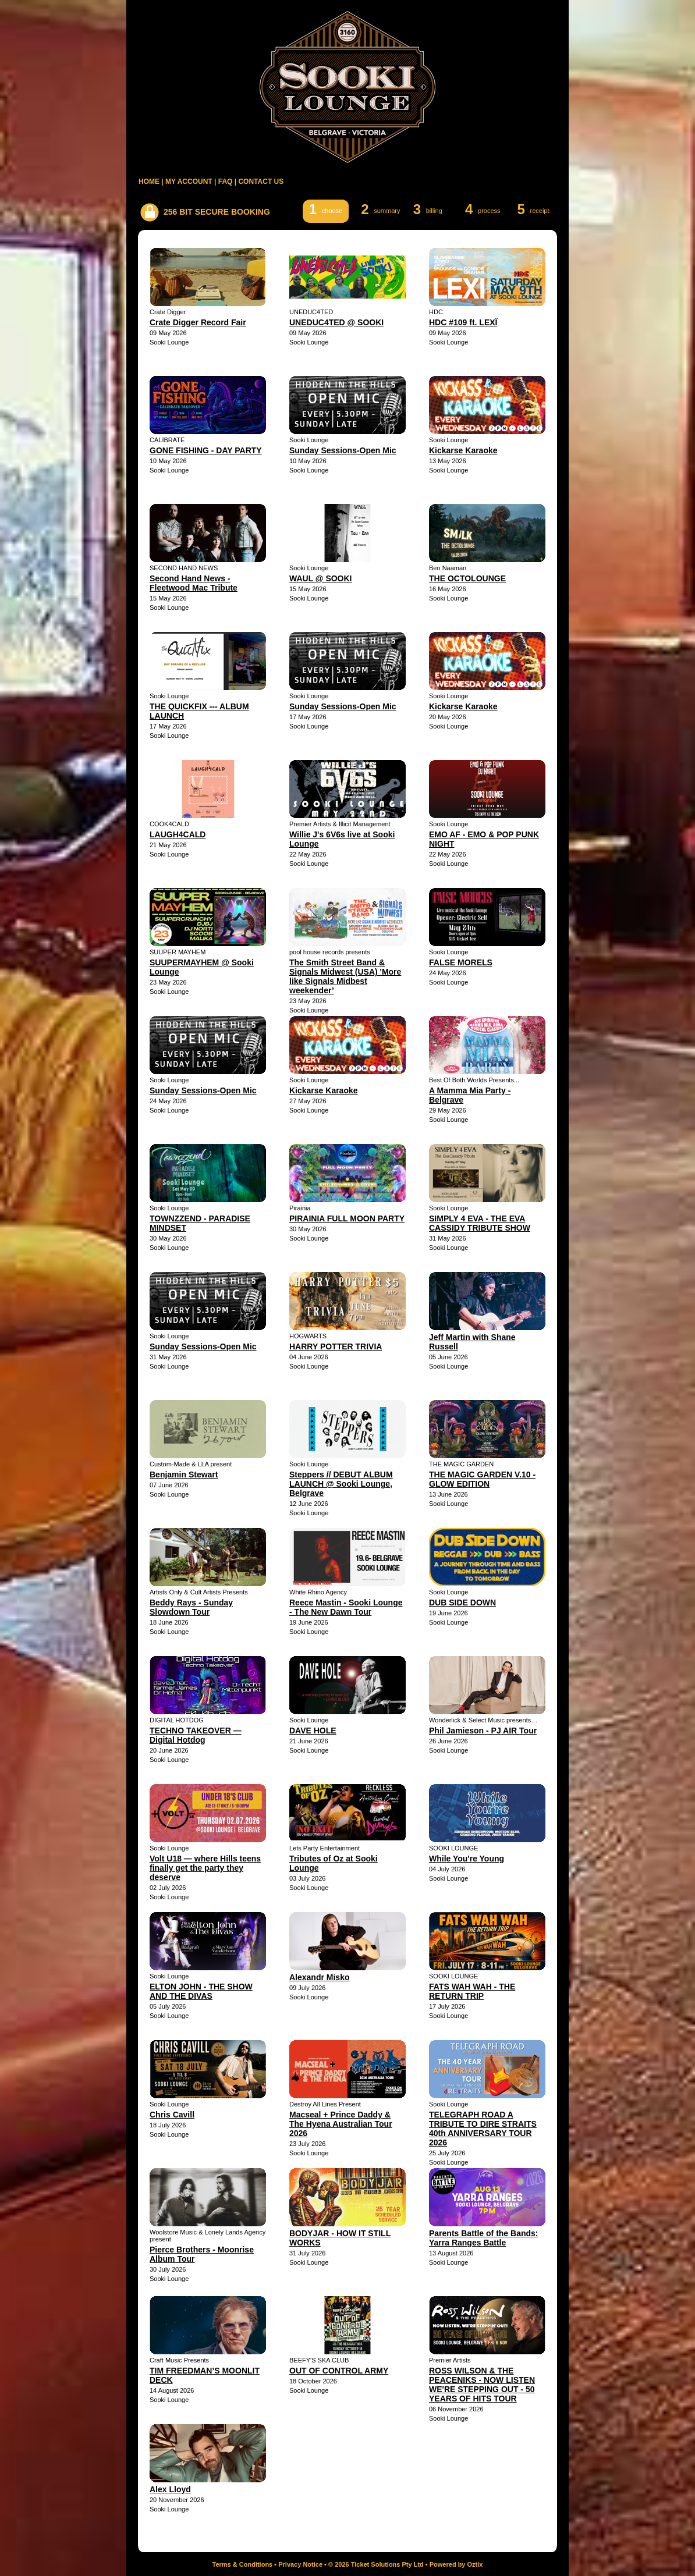 The height and width of the screenshot is (2576, 695). What do you see at coordinates (483, 1730) in the screenshot?
I see `Phil Jamieson - PJ AIR Tour` at bounding box center [483, 1730].